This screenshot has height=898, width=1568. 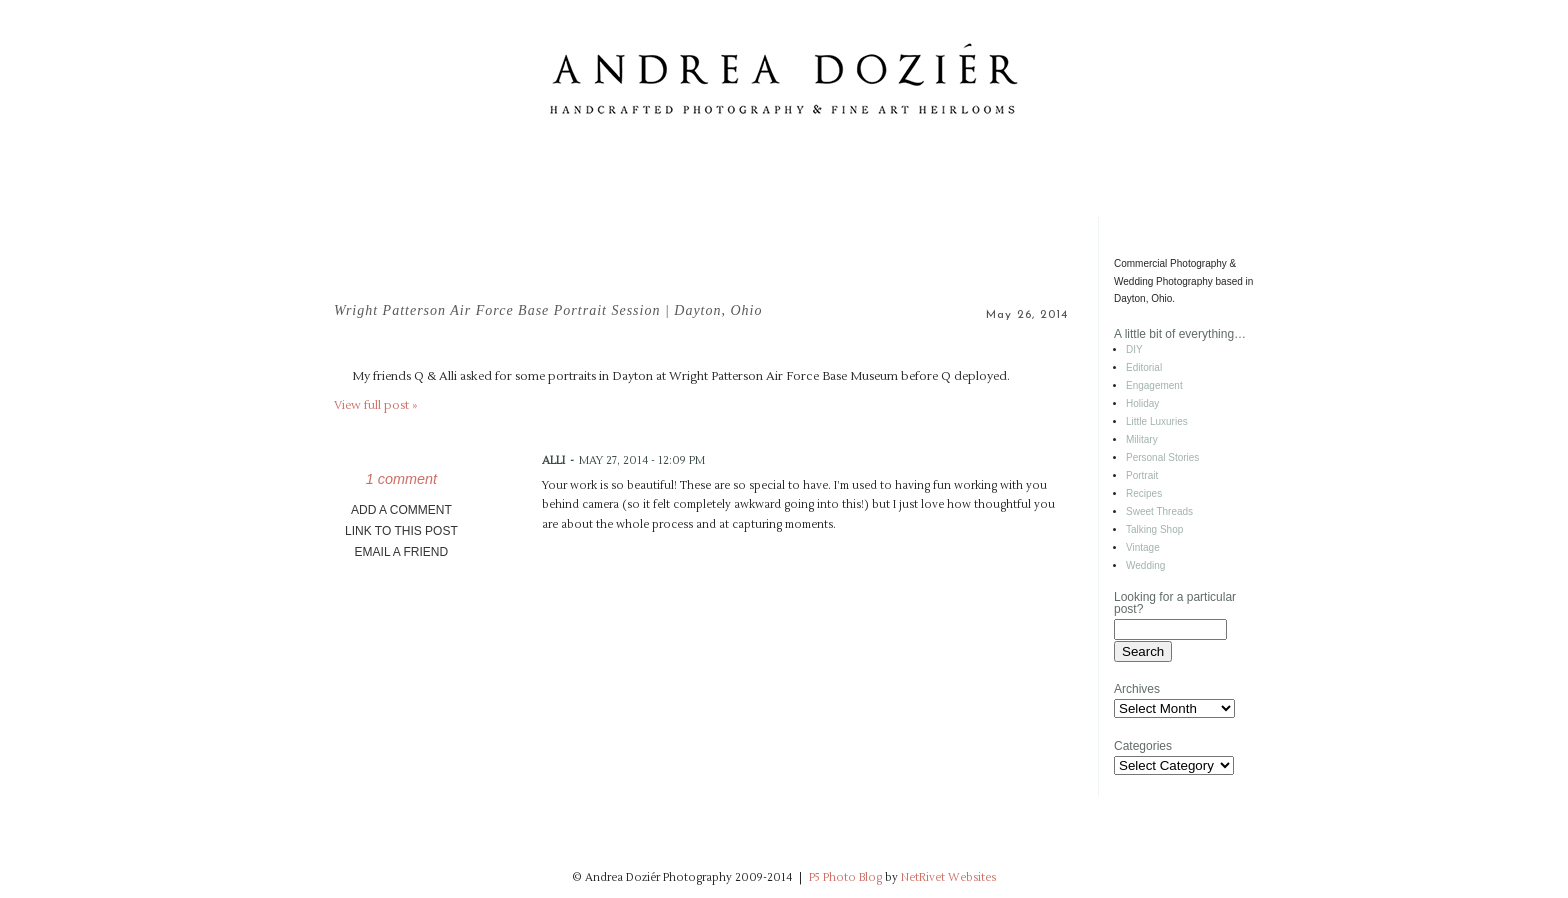 What do you see at coordinates (1145, 565) in the screenshot?
I see `Wedding` at bounding box center [1145, 565].